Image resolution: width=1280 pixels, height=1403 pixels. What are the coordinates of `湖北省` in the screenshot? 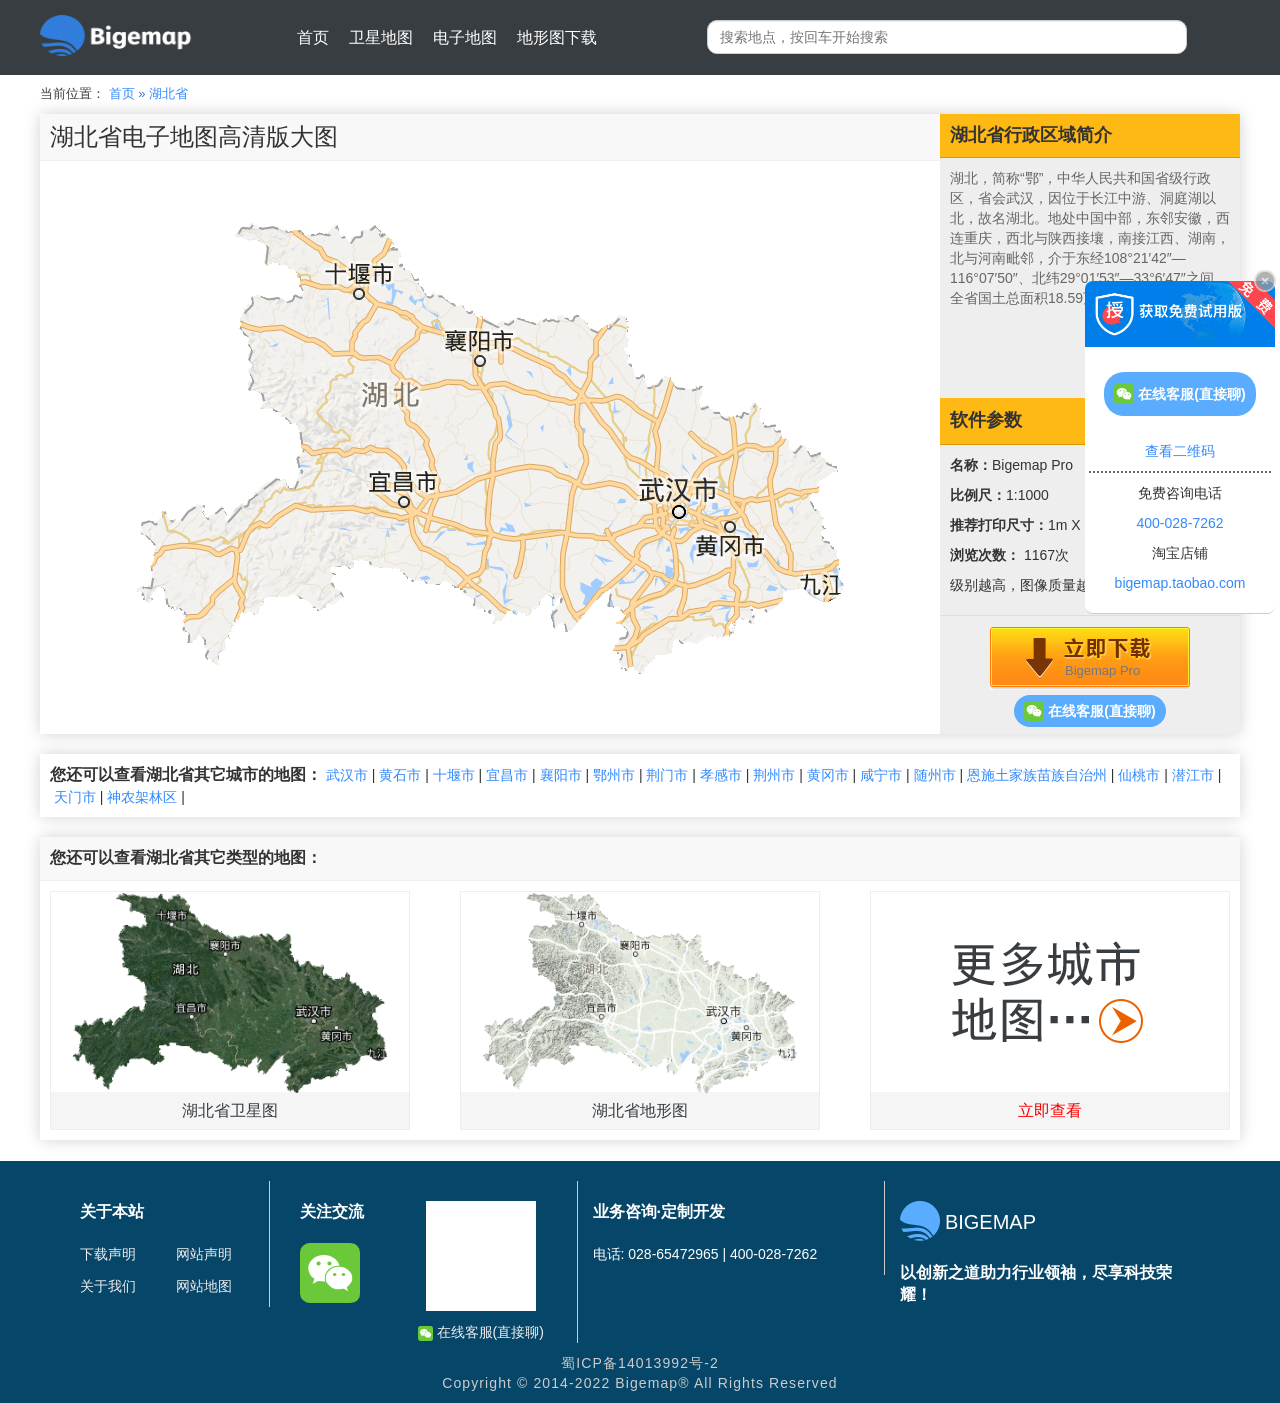 It's located at (168, 93).